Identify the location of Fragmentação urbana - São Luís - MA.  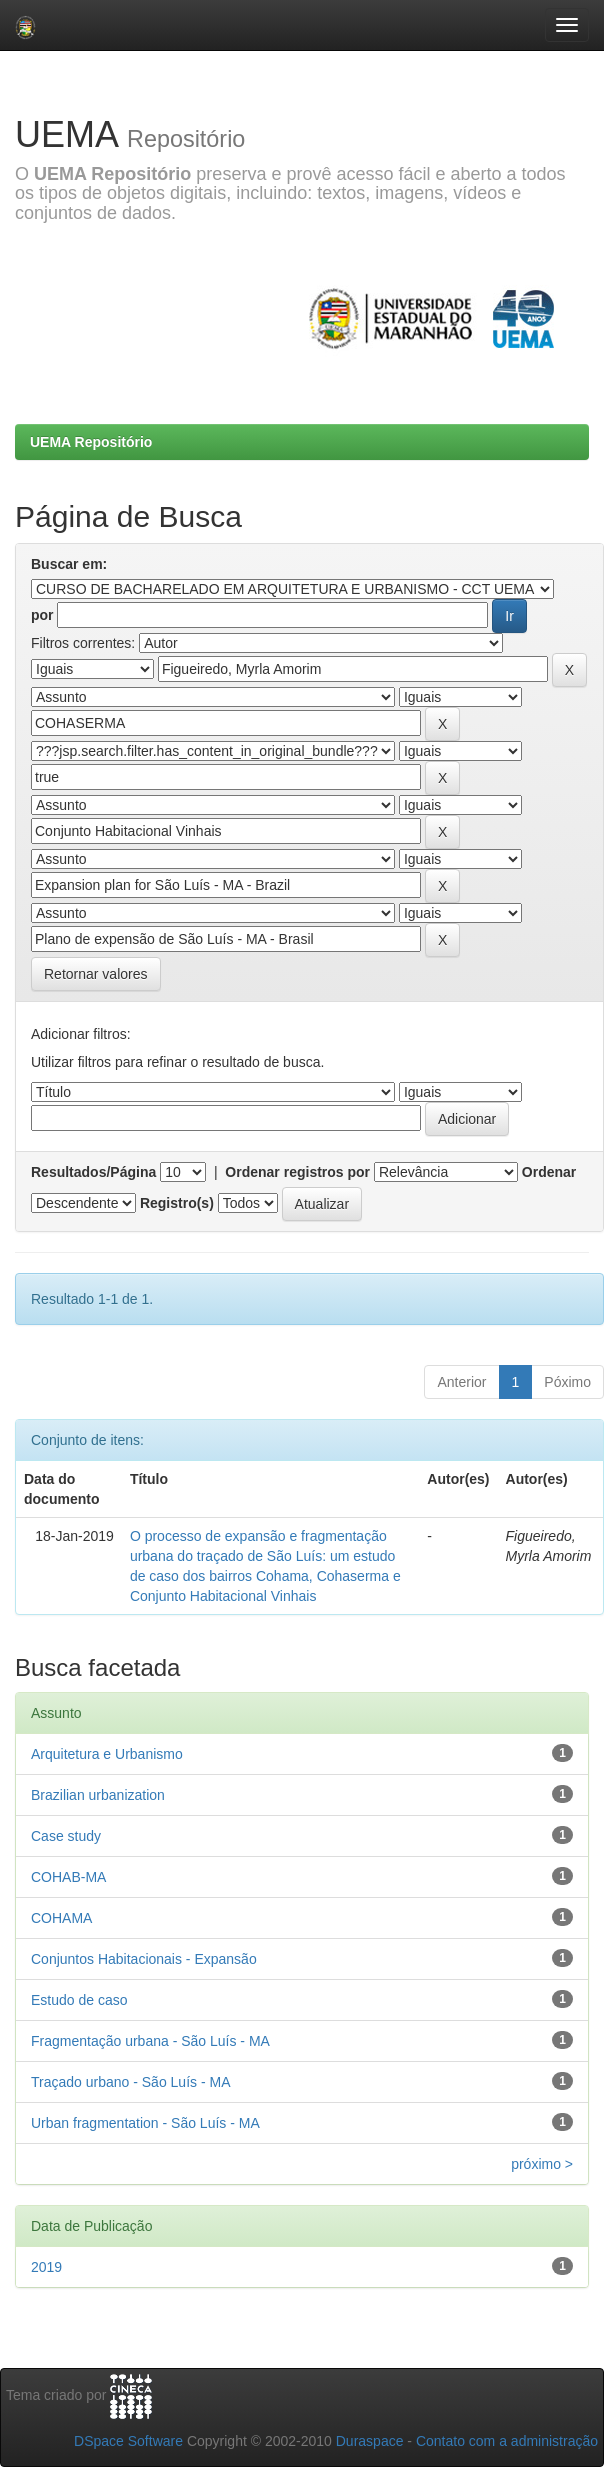
(150, 2041).